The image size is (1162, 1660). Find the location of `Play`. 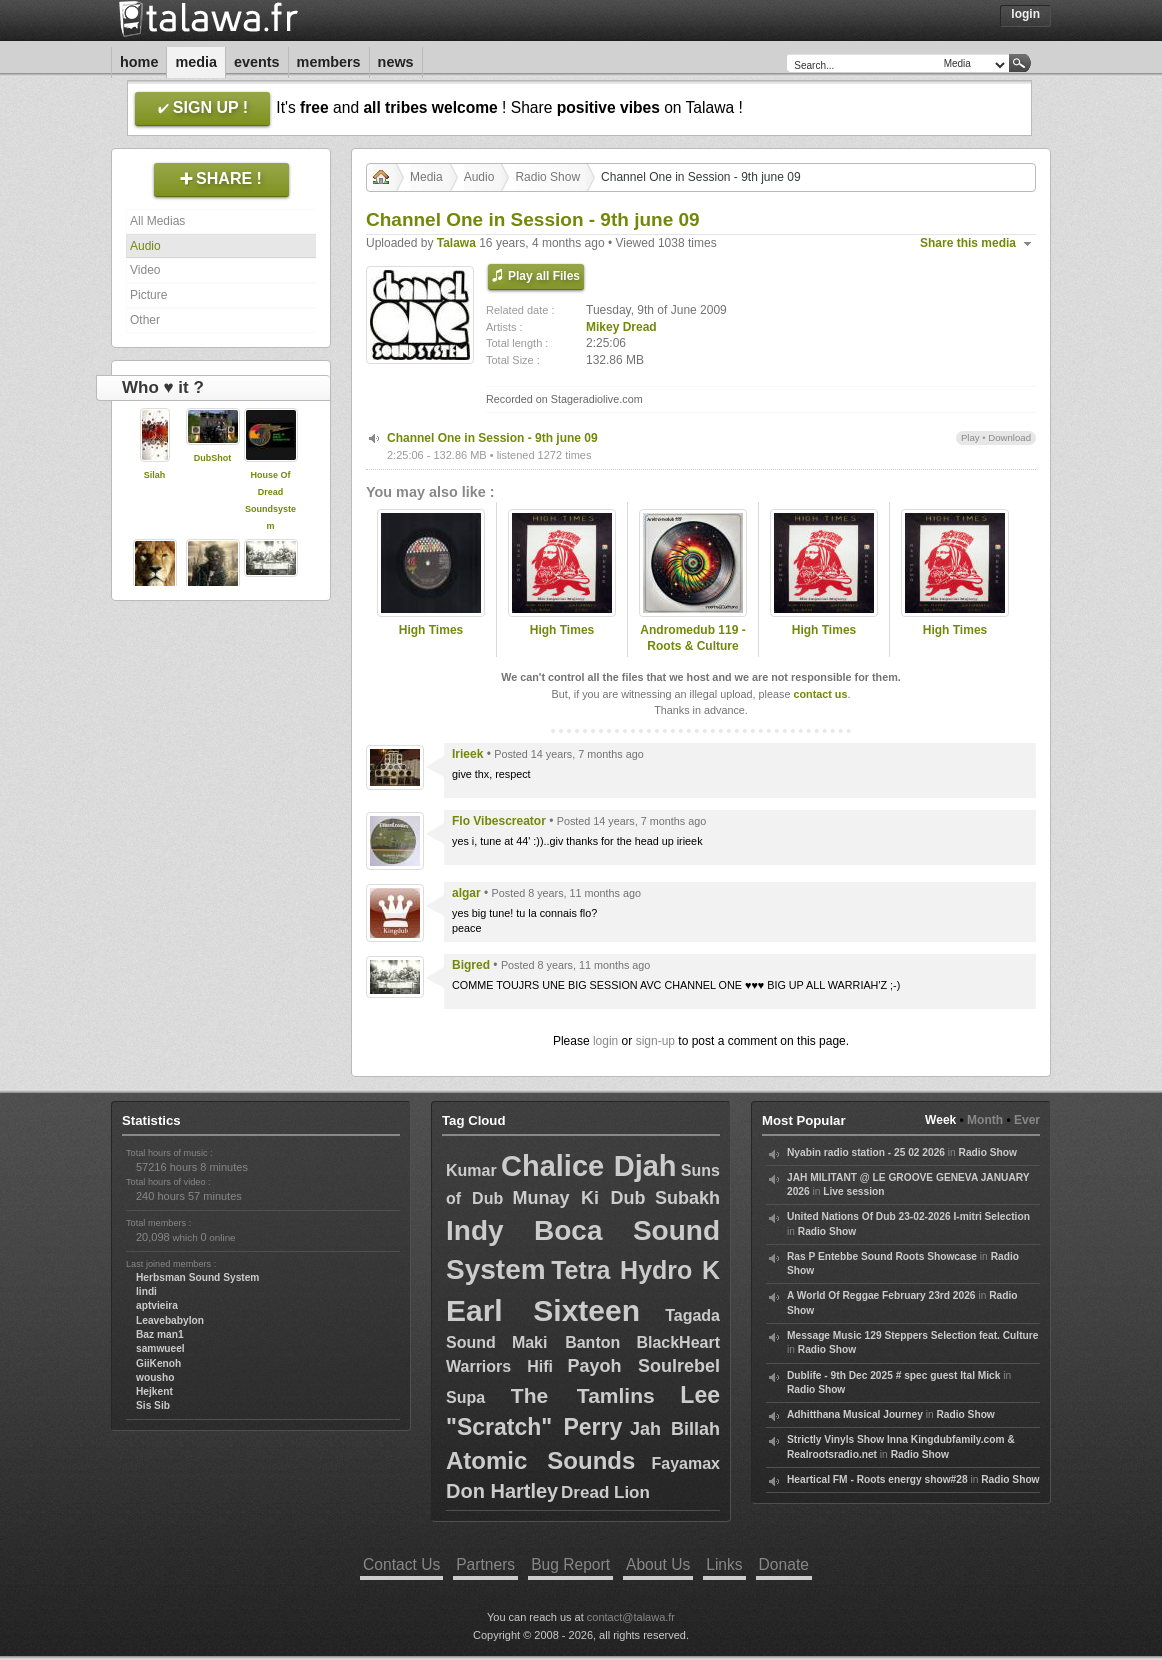

Play is located at coordinates (970, 437).